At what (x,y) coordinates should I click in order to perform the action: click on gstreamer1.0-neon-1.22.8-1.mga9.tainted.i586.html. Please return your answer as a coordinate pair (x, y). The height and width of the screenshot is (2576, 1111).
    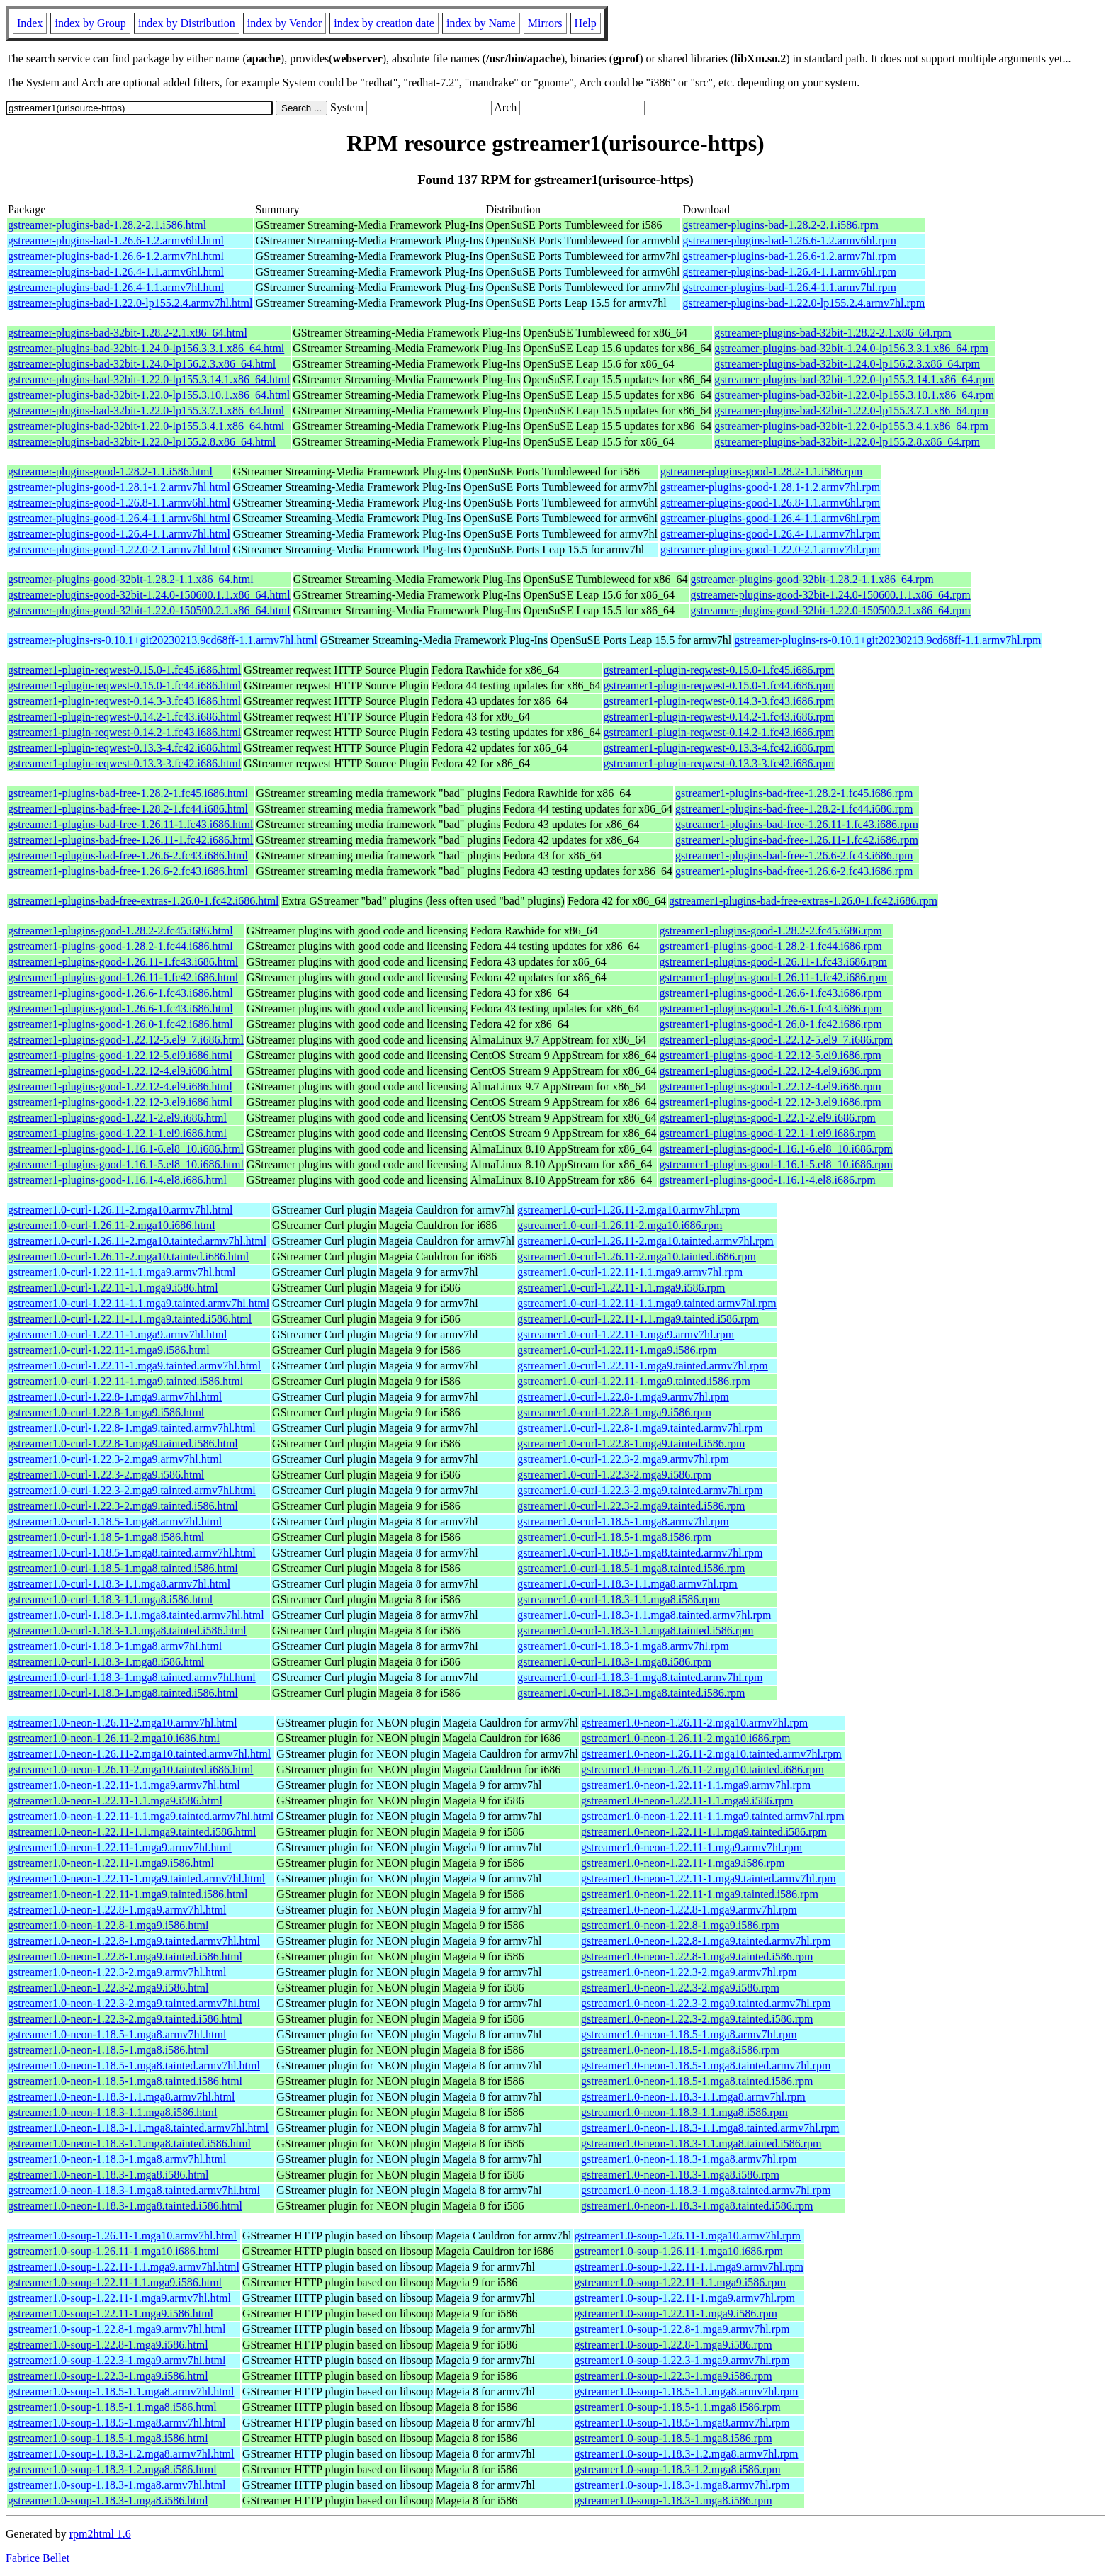
    Looking at the image, I should click on (125, 1956).